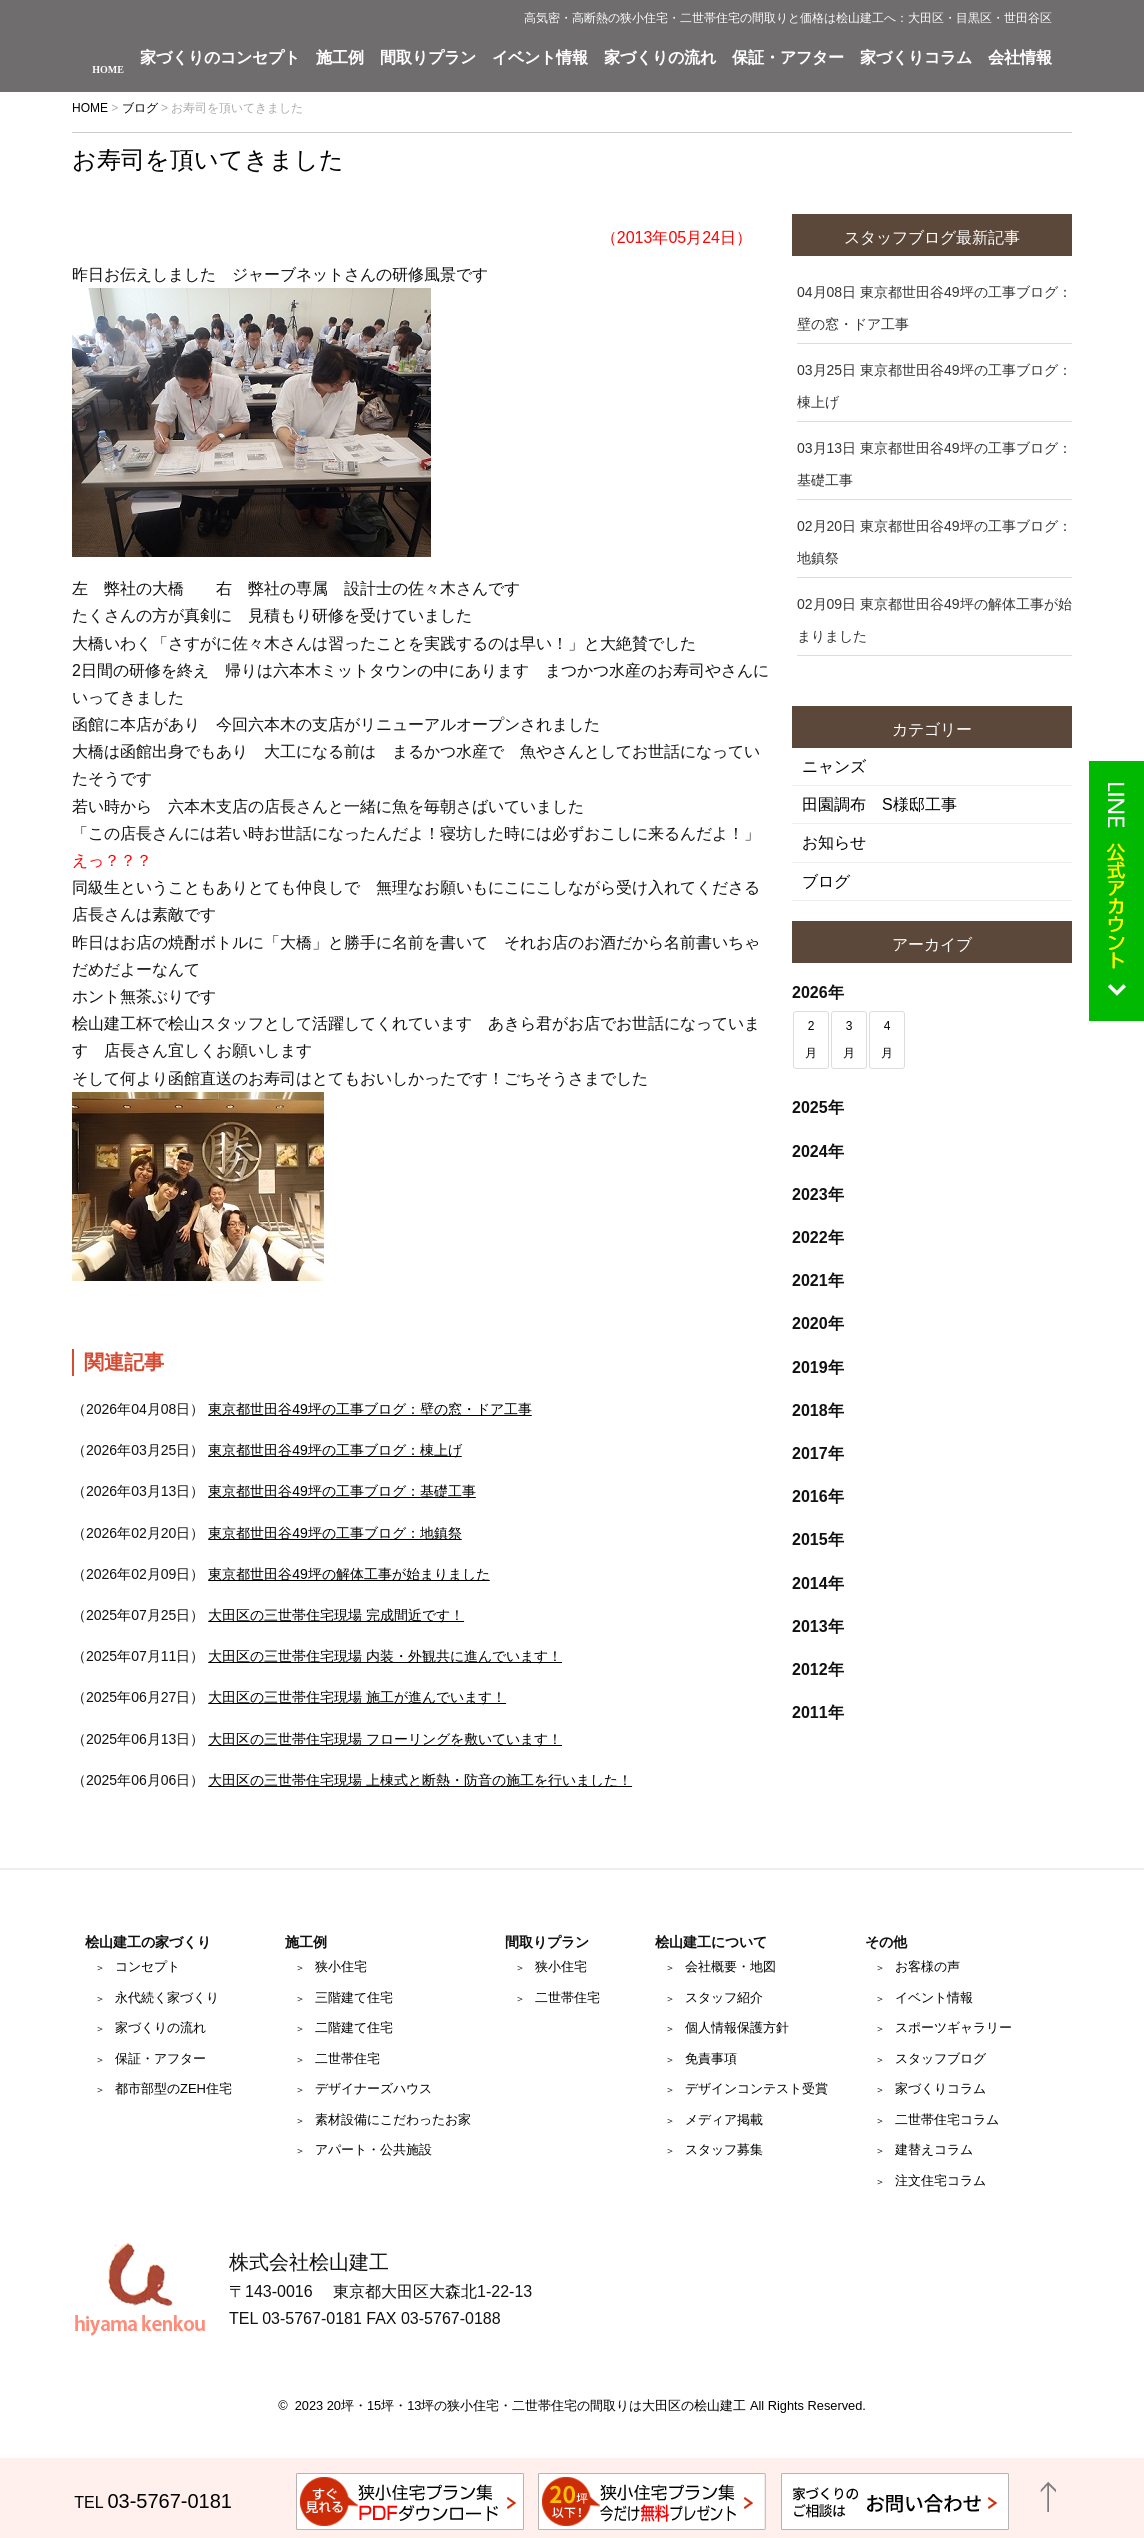  Describe the element at coordinates (724, 1997) in the screenshot. I see `スタッフ紹介` at that location.